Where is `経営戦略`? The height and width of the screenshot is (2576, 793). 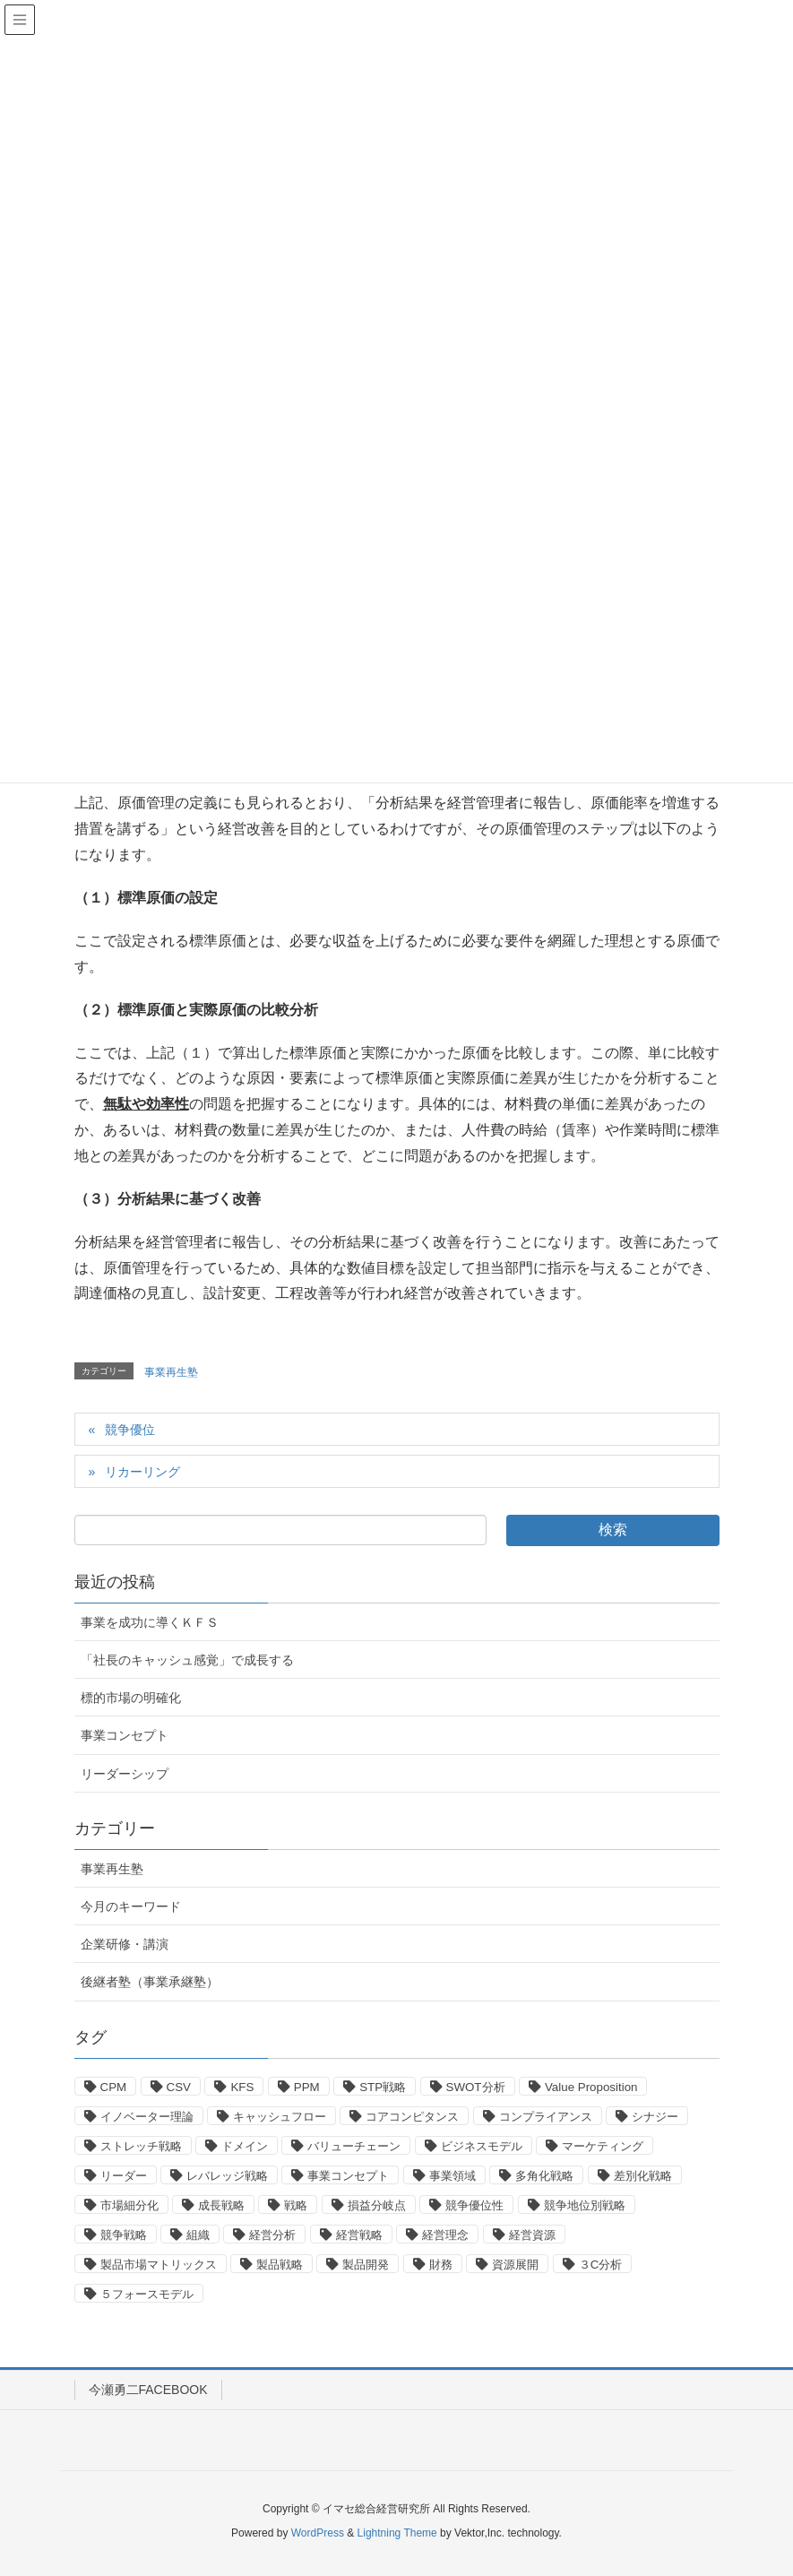 経営戦略 is located at coordinates (359, 2235).